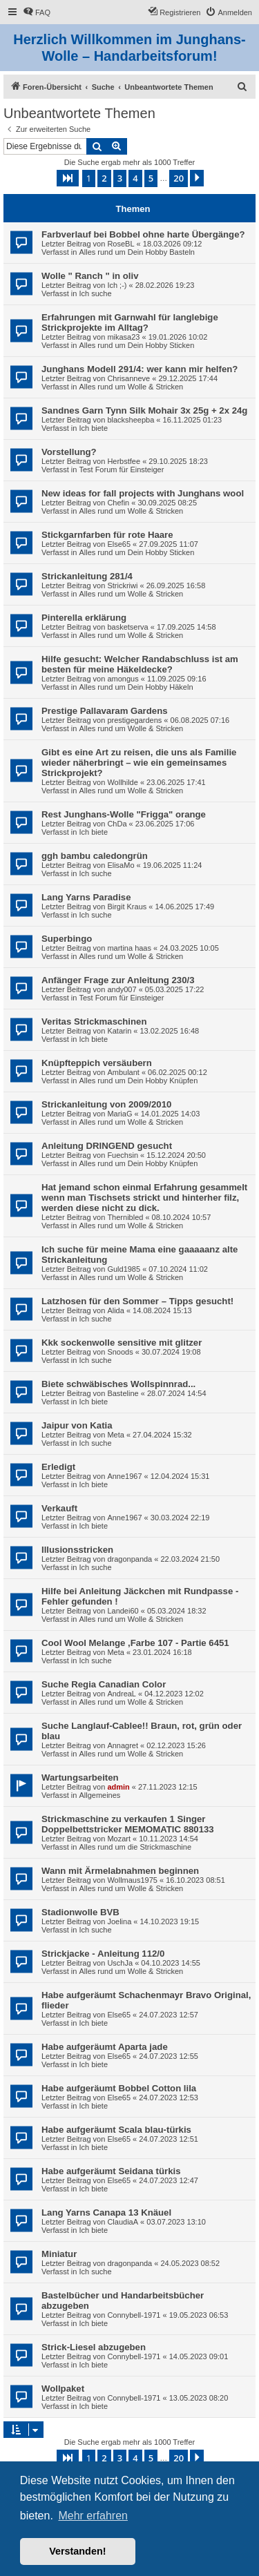 This screenshot has width=259, height=2576. What do you see at coordinates (137, 252) in the screenshot?
I see `Alles rund um Dein Hobby Basteln` at bounding box center [137, 252].